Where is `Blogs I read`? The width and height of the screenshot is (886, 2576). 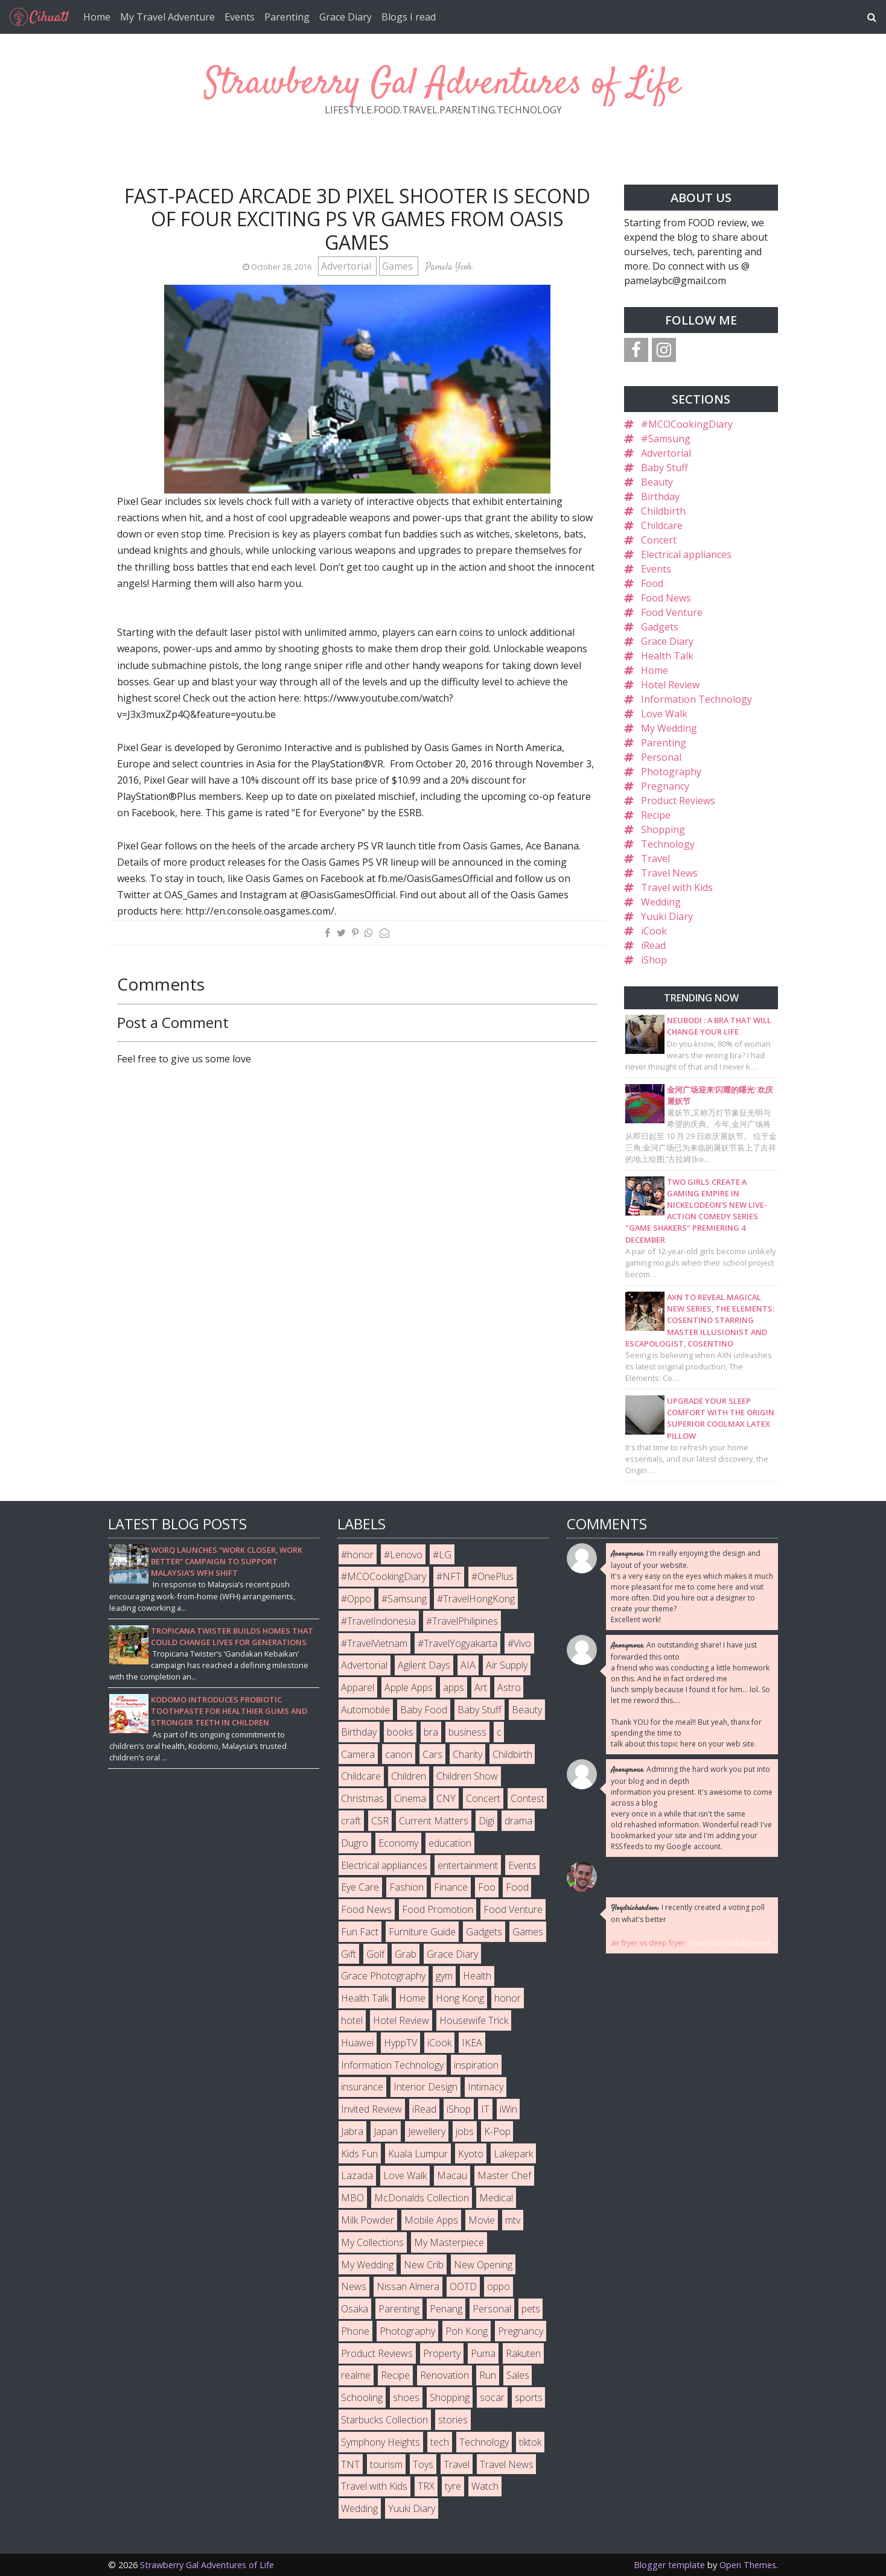 Blogs I read is located at coordinates (408, 17).